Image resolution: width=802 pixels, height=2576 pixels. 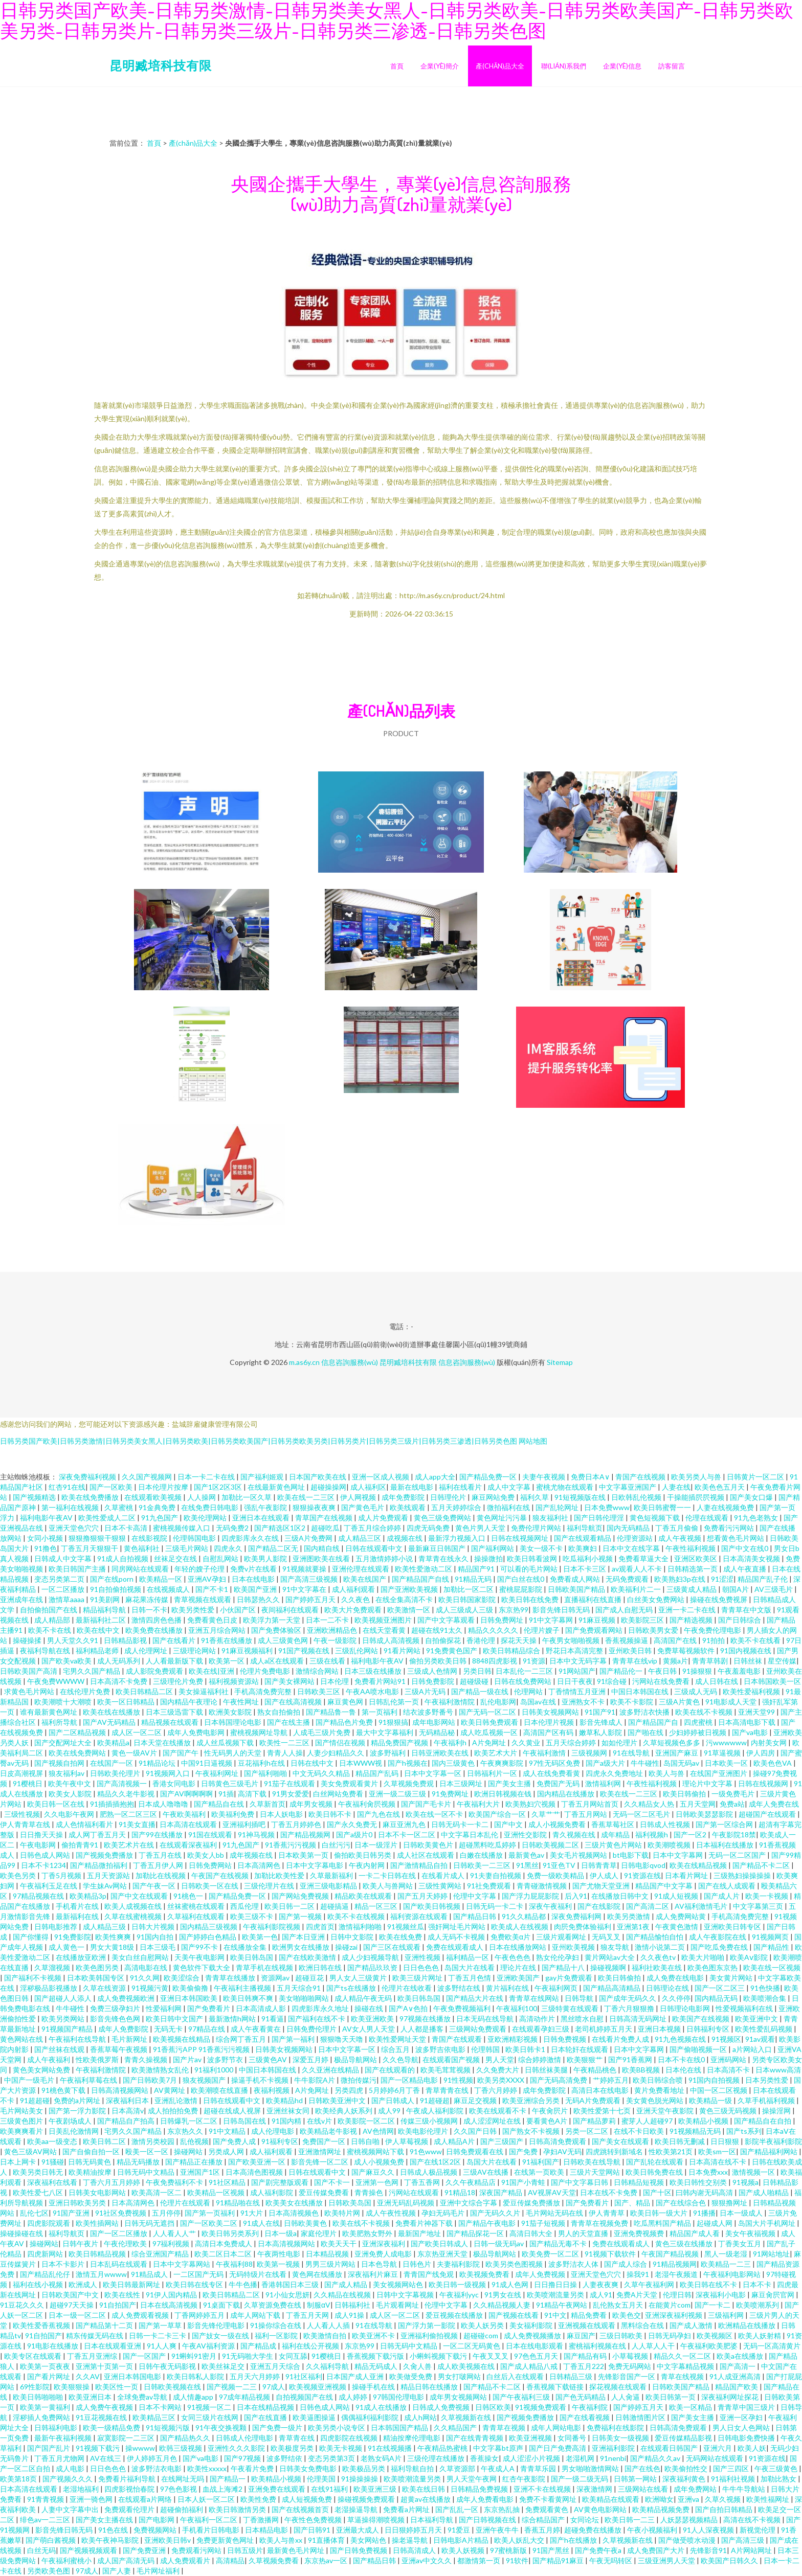 What do you see at coordinates (595, 2172) in the screenshot?
I see `三级片天堂网站` at bounding box center [595, 2172].